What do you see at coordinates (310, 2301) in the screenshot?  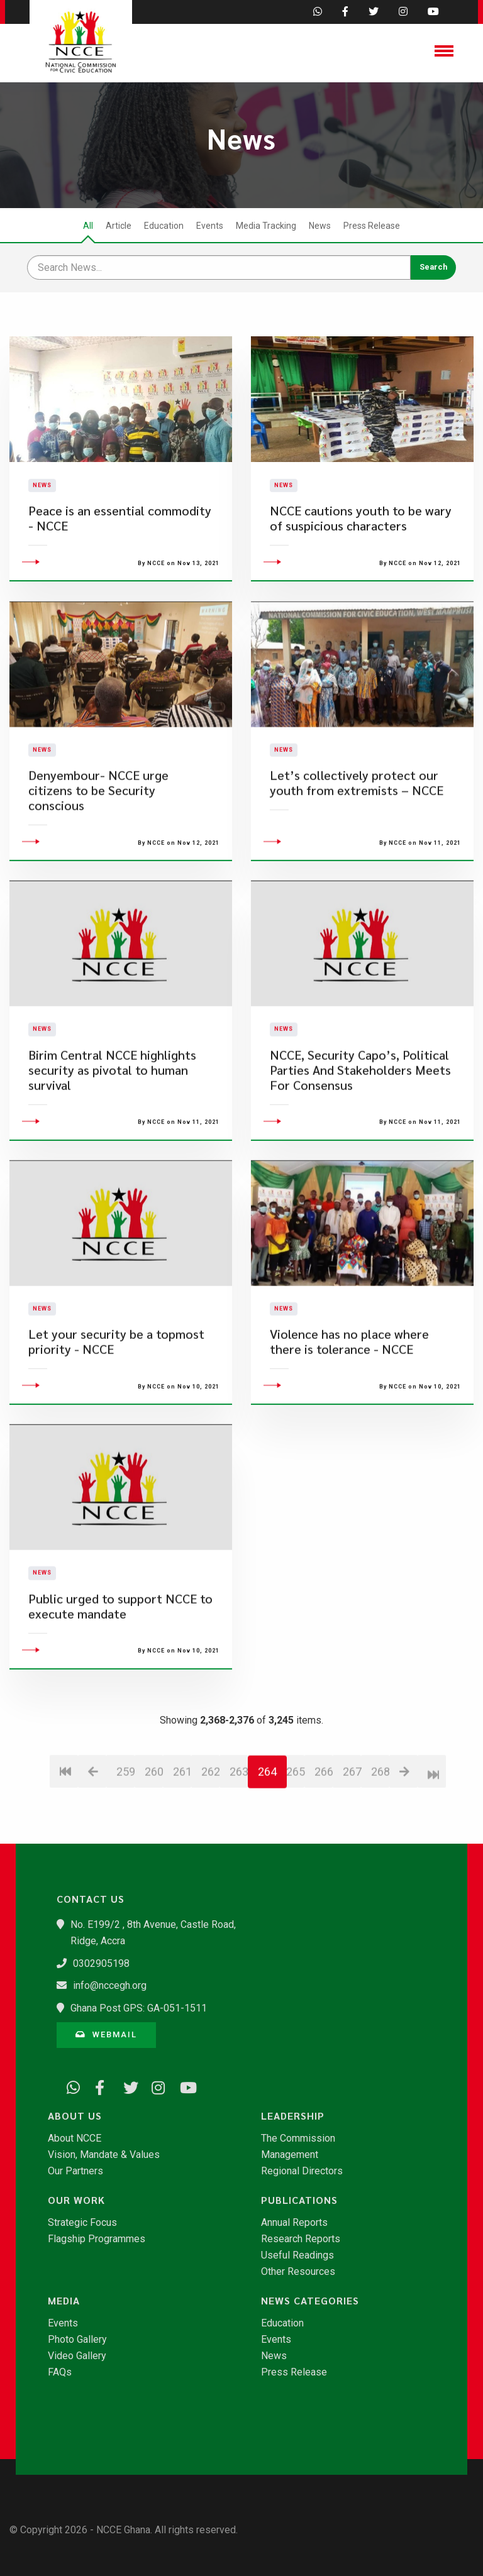 I see `News Categories` at bounding box center [310, 2301].